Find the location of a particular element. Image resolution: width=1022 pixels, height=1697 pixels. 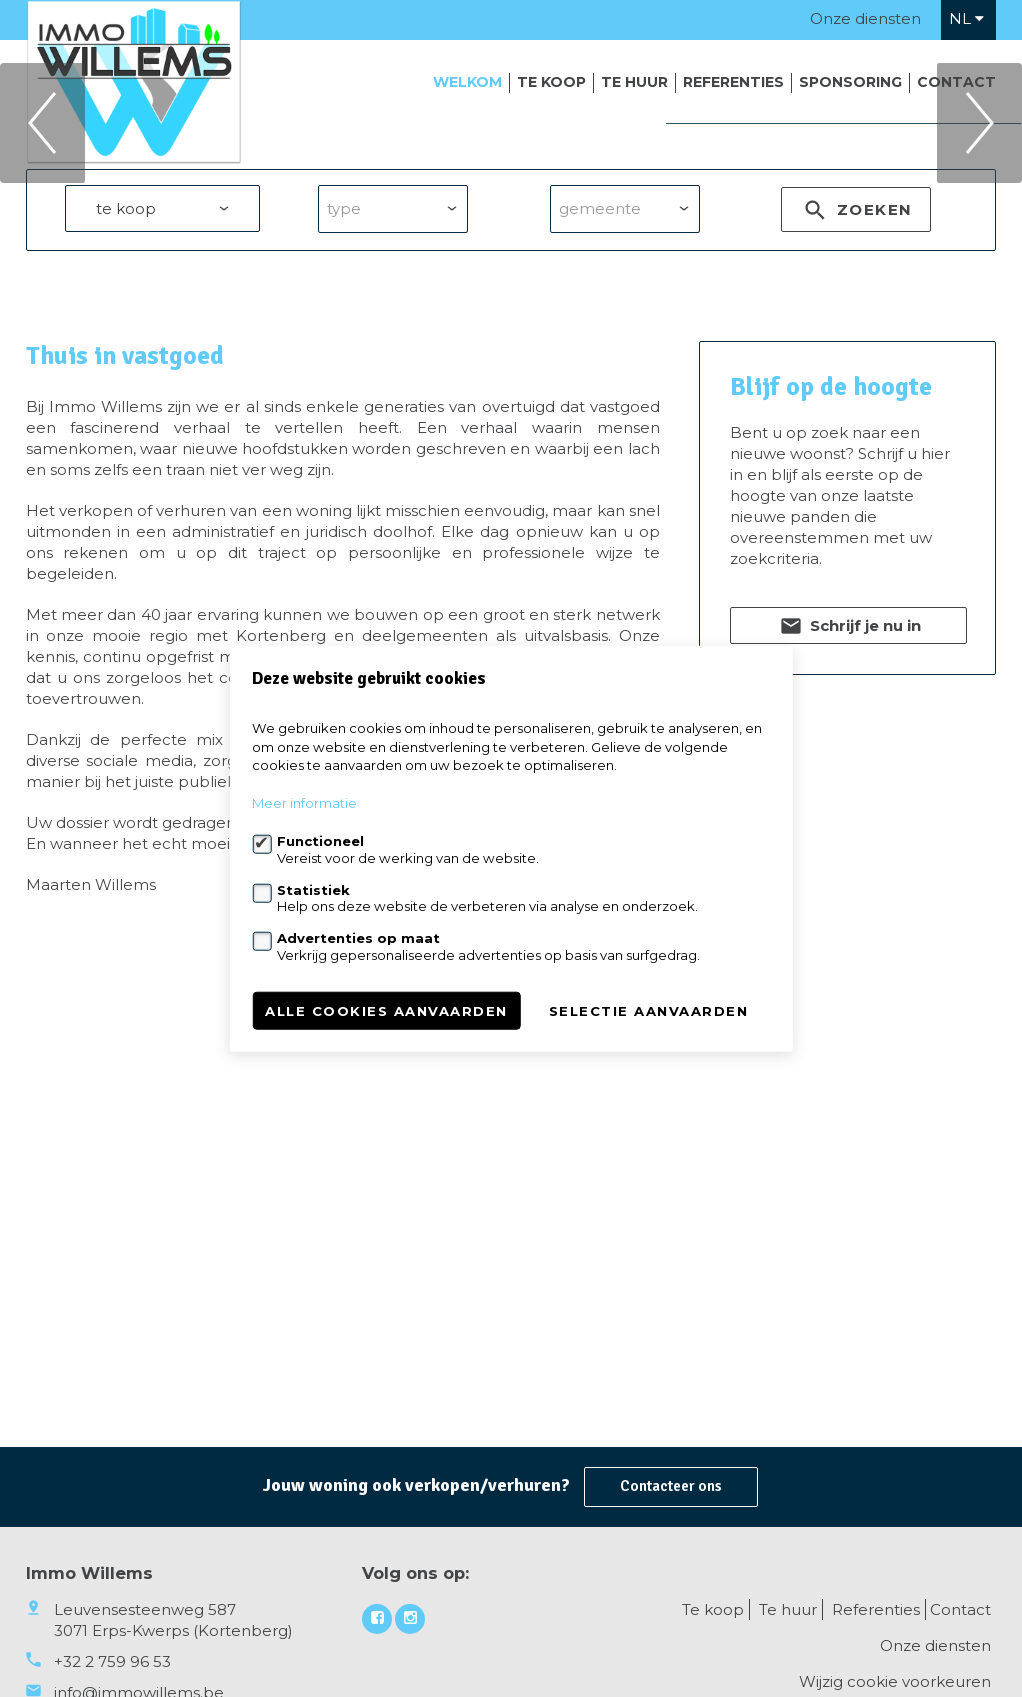

Te huur is located at coordinates (634, 82).